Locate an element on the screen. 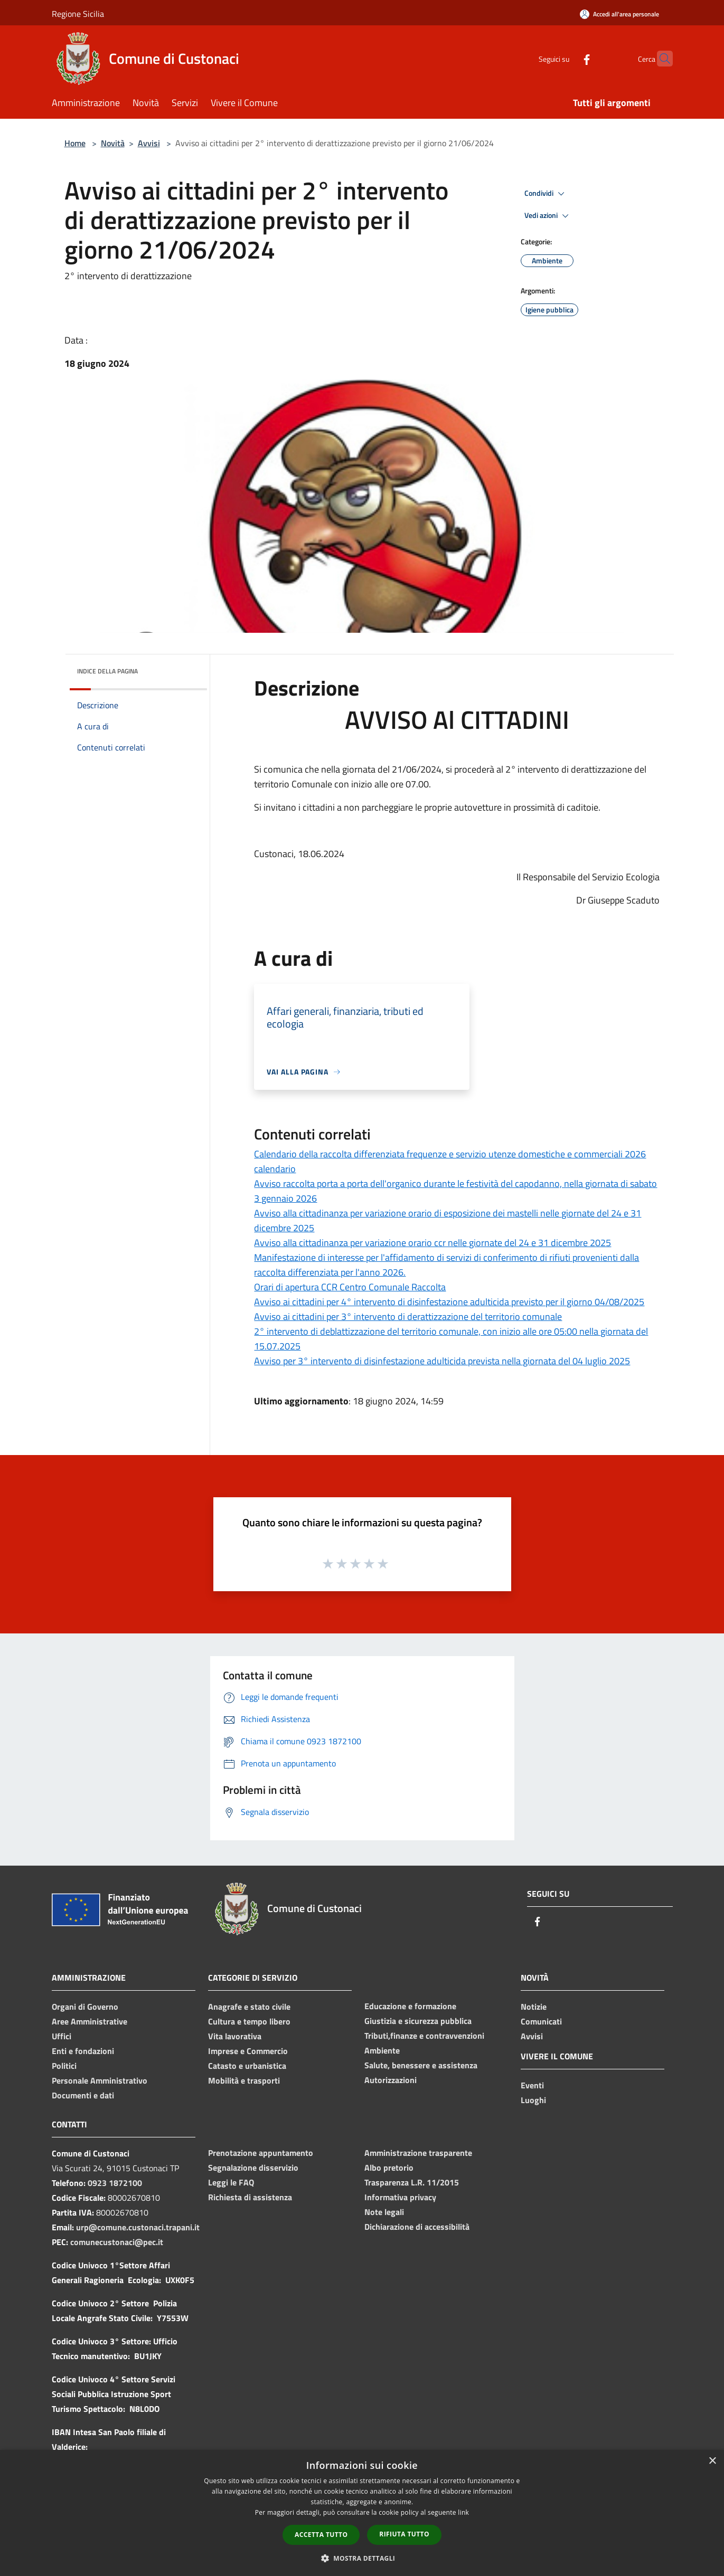  [Facebook] is located at coordinates (566, 58).